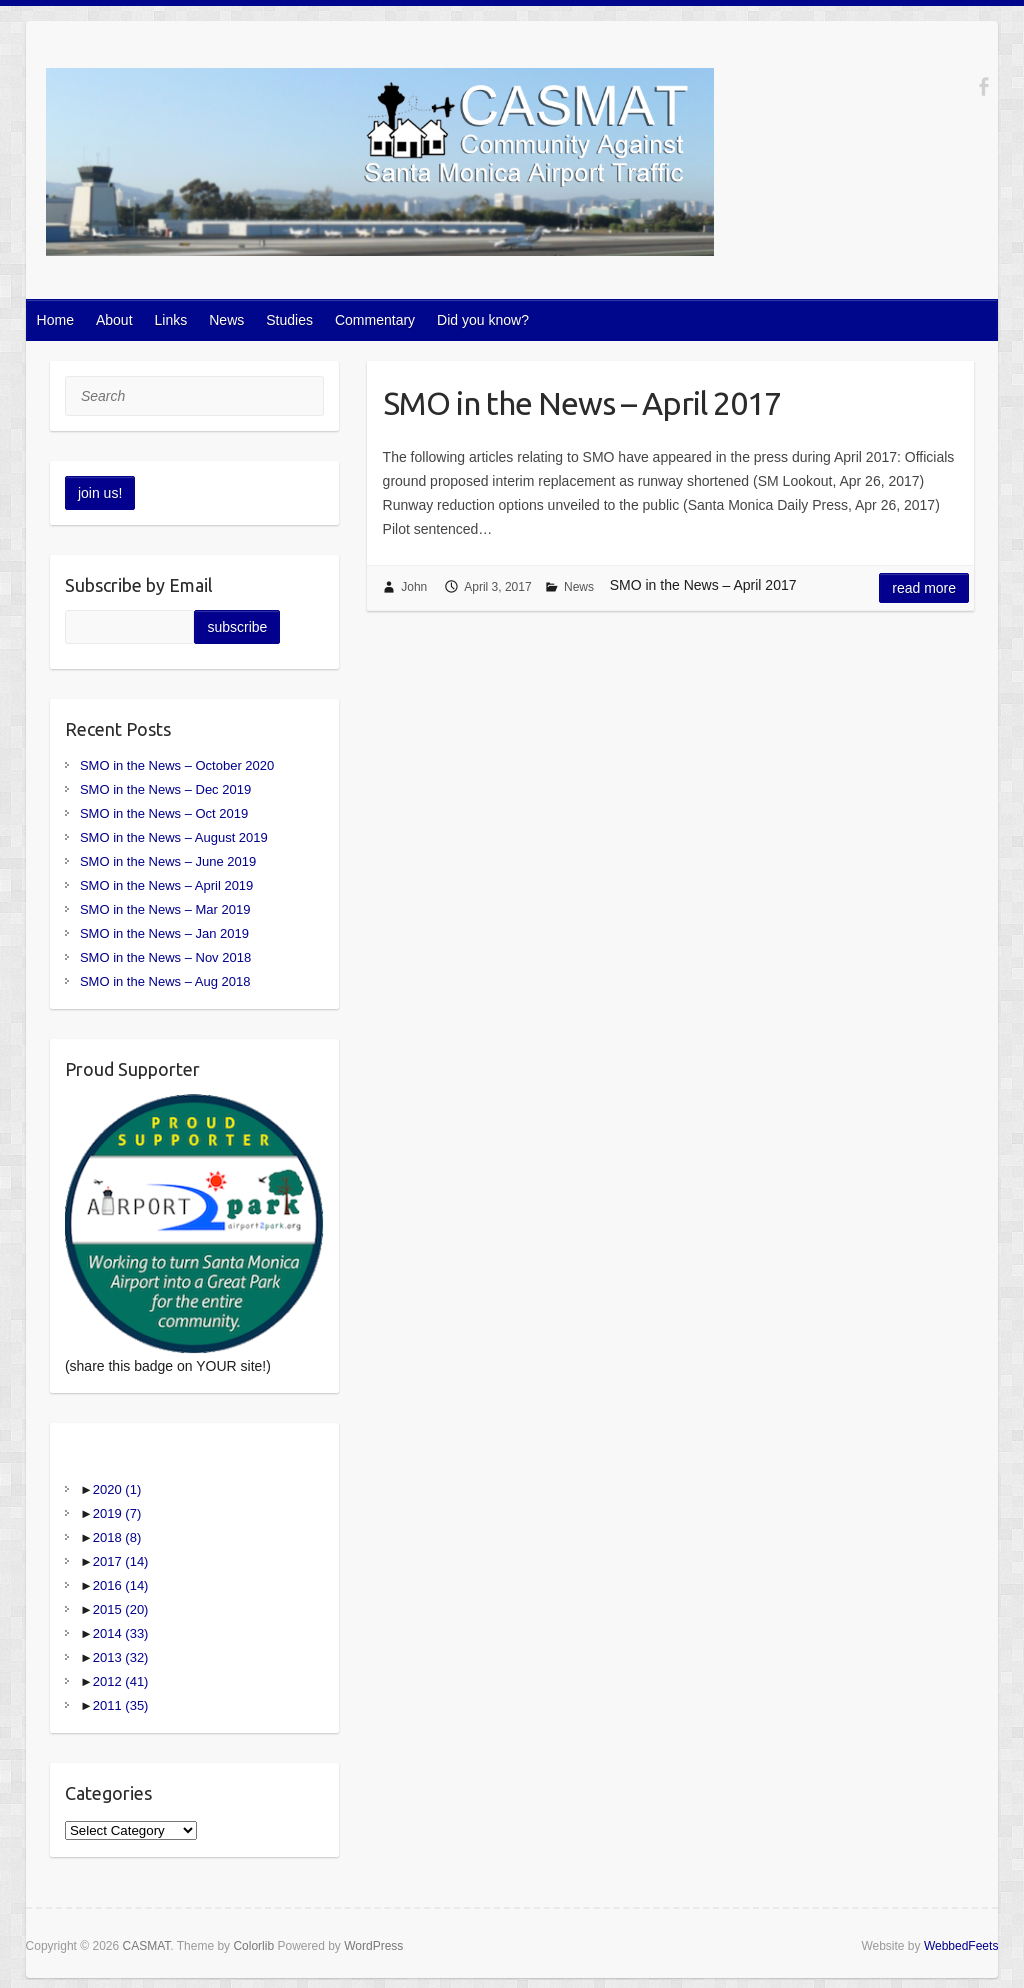 The image size is (1024, 1988). What do you see at coordinates (582, 403) in the screenshot?
I see `SMO in the News – April 2017` at bounding box center [582, 403].